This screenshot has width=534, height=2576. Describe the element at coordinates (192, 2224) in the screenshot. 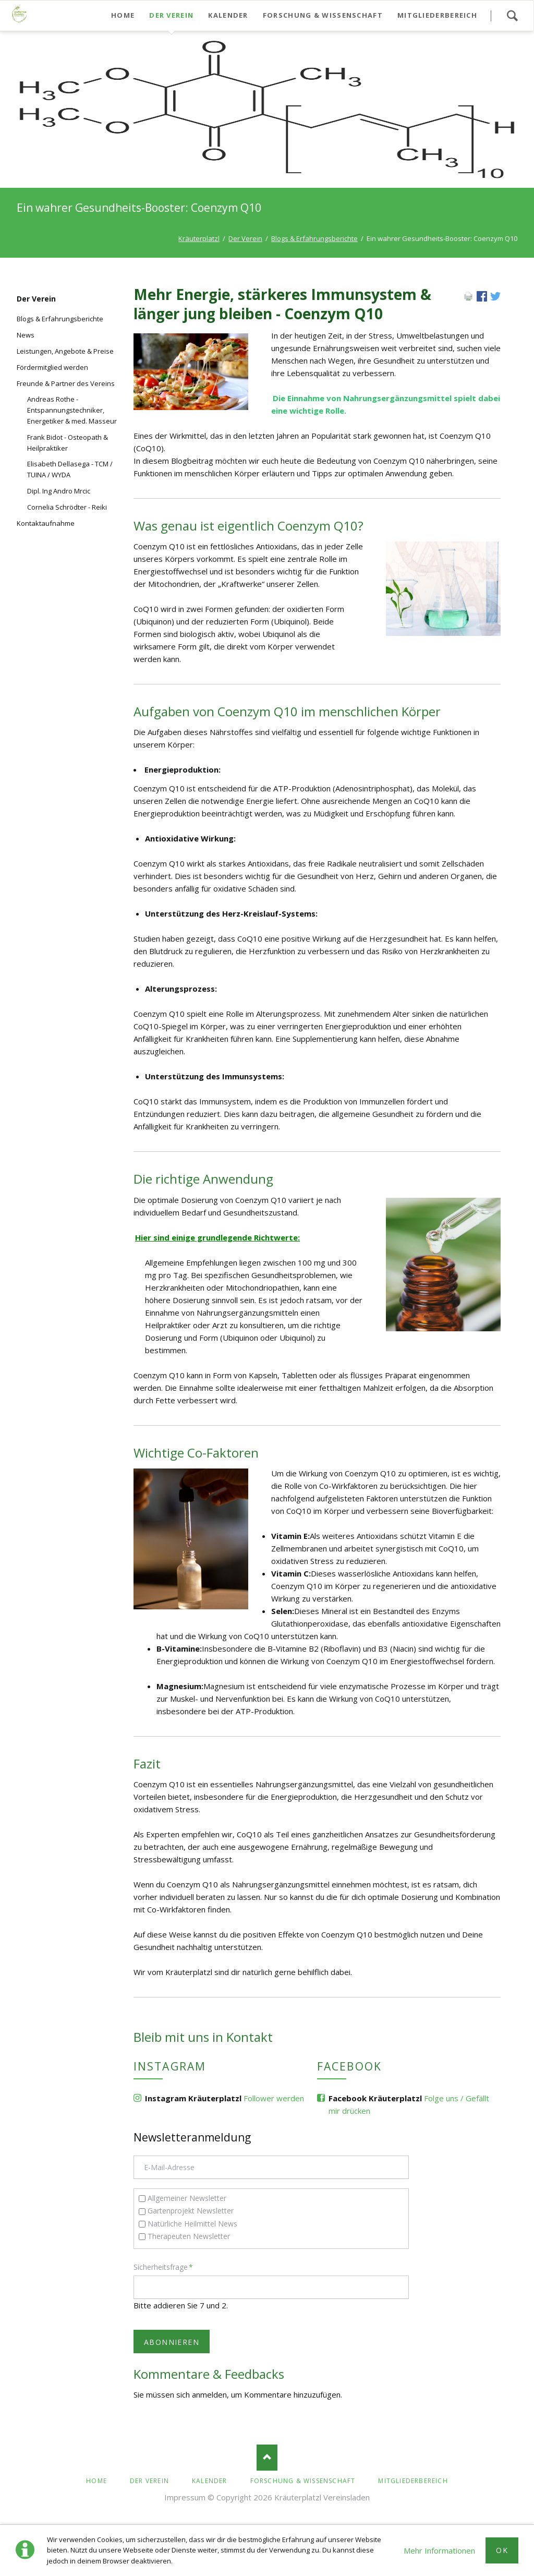

I see `Natürliche Heilmittel News` at that location.